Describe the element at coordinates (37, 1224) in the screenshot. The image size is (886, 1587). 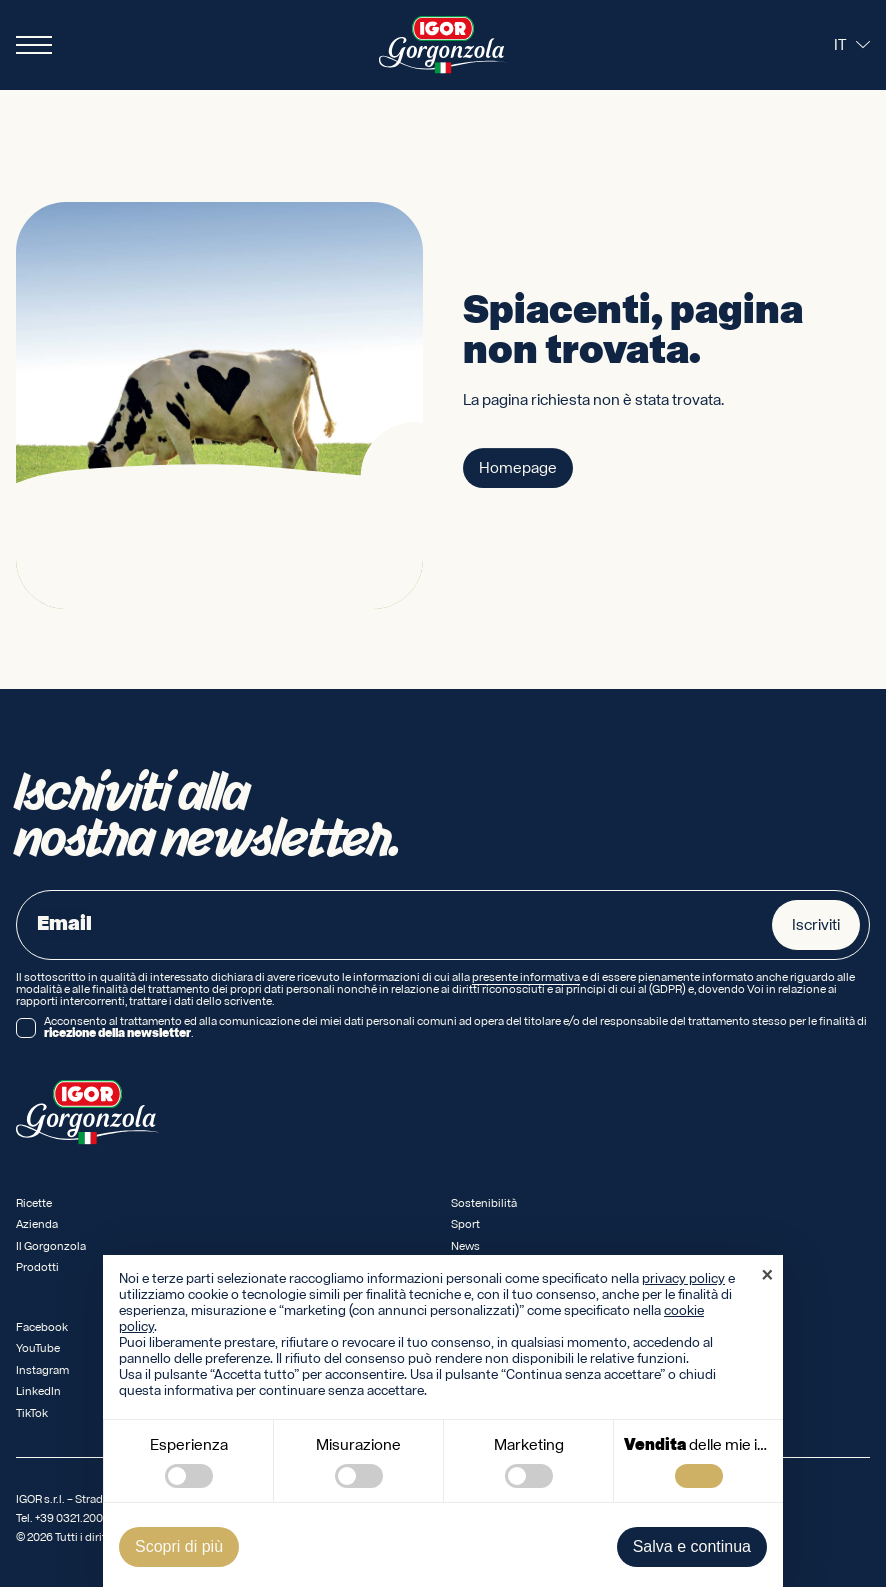
I see `Azienda` at that location.